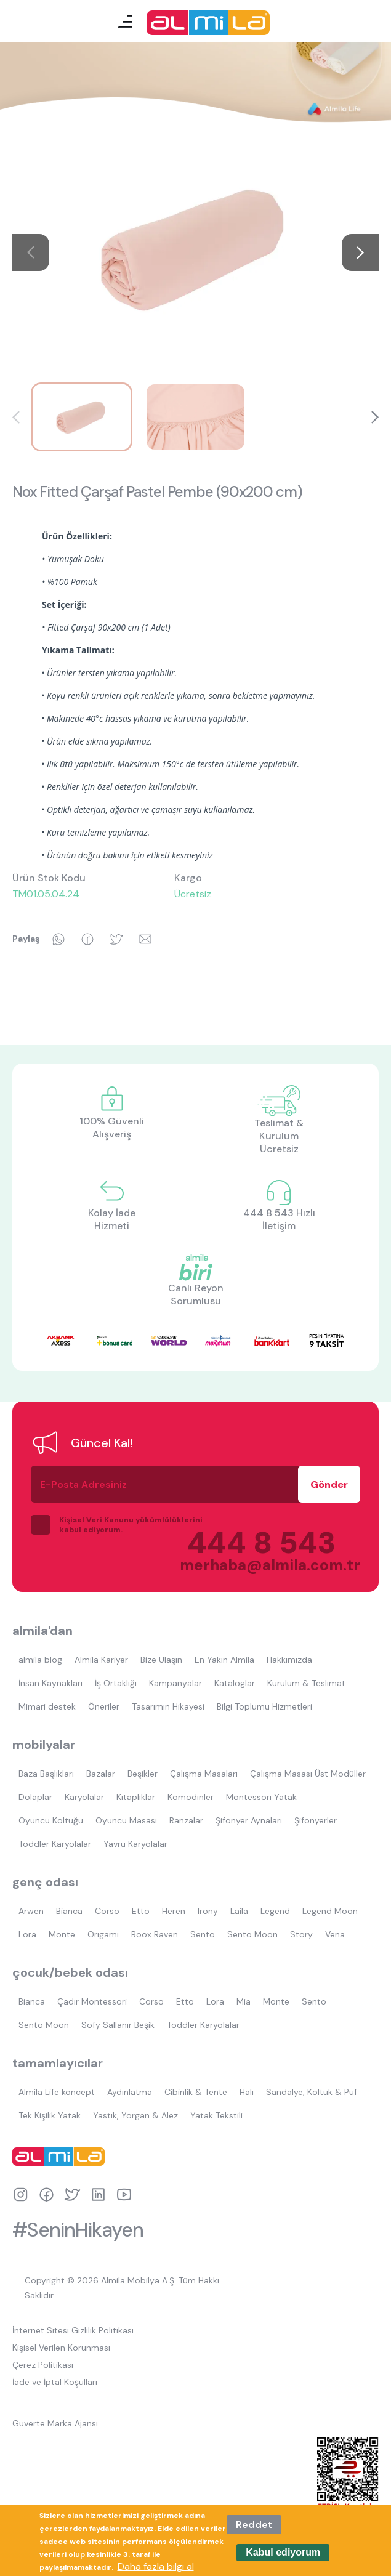 The width and height of the screenshot is (391, 2576). I want to click on twitter, so click(72, 2194).